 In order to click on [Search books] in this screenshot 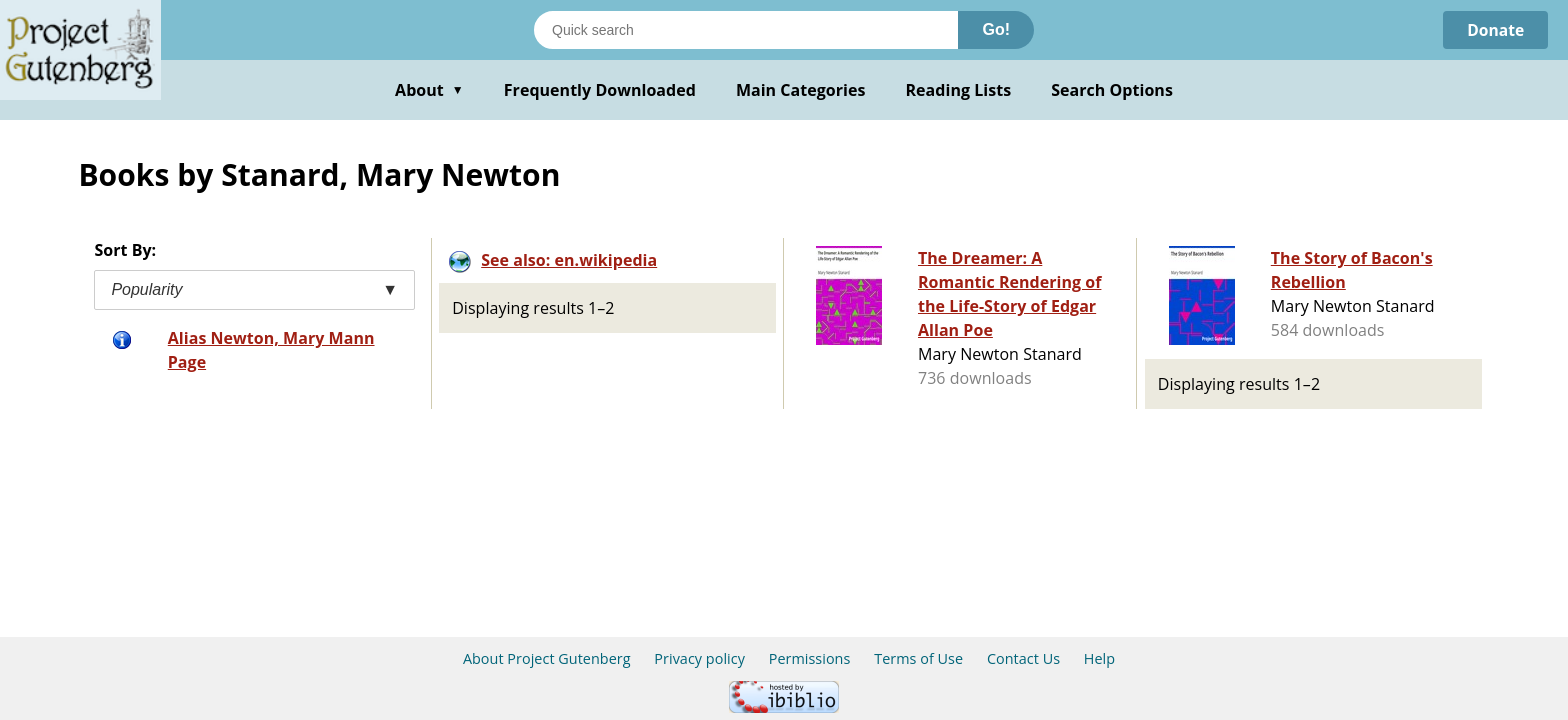, I will do `click(746, 30)`.